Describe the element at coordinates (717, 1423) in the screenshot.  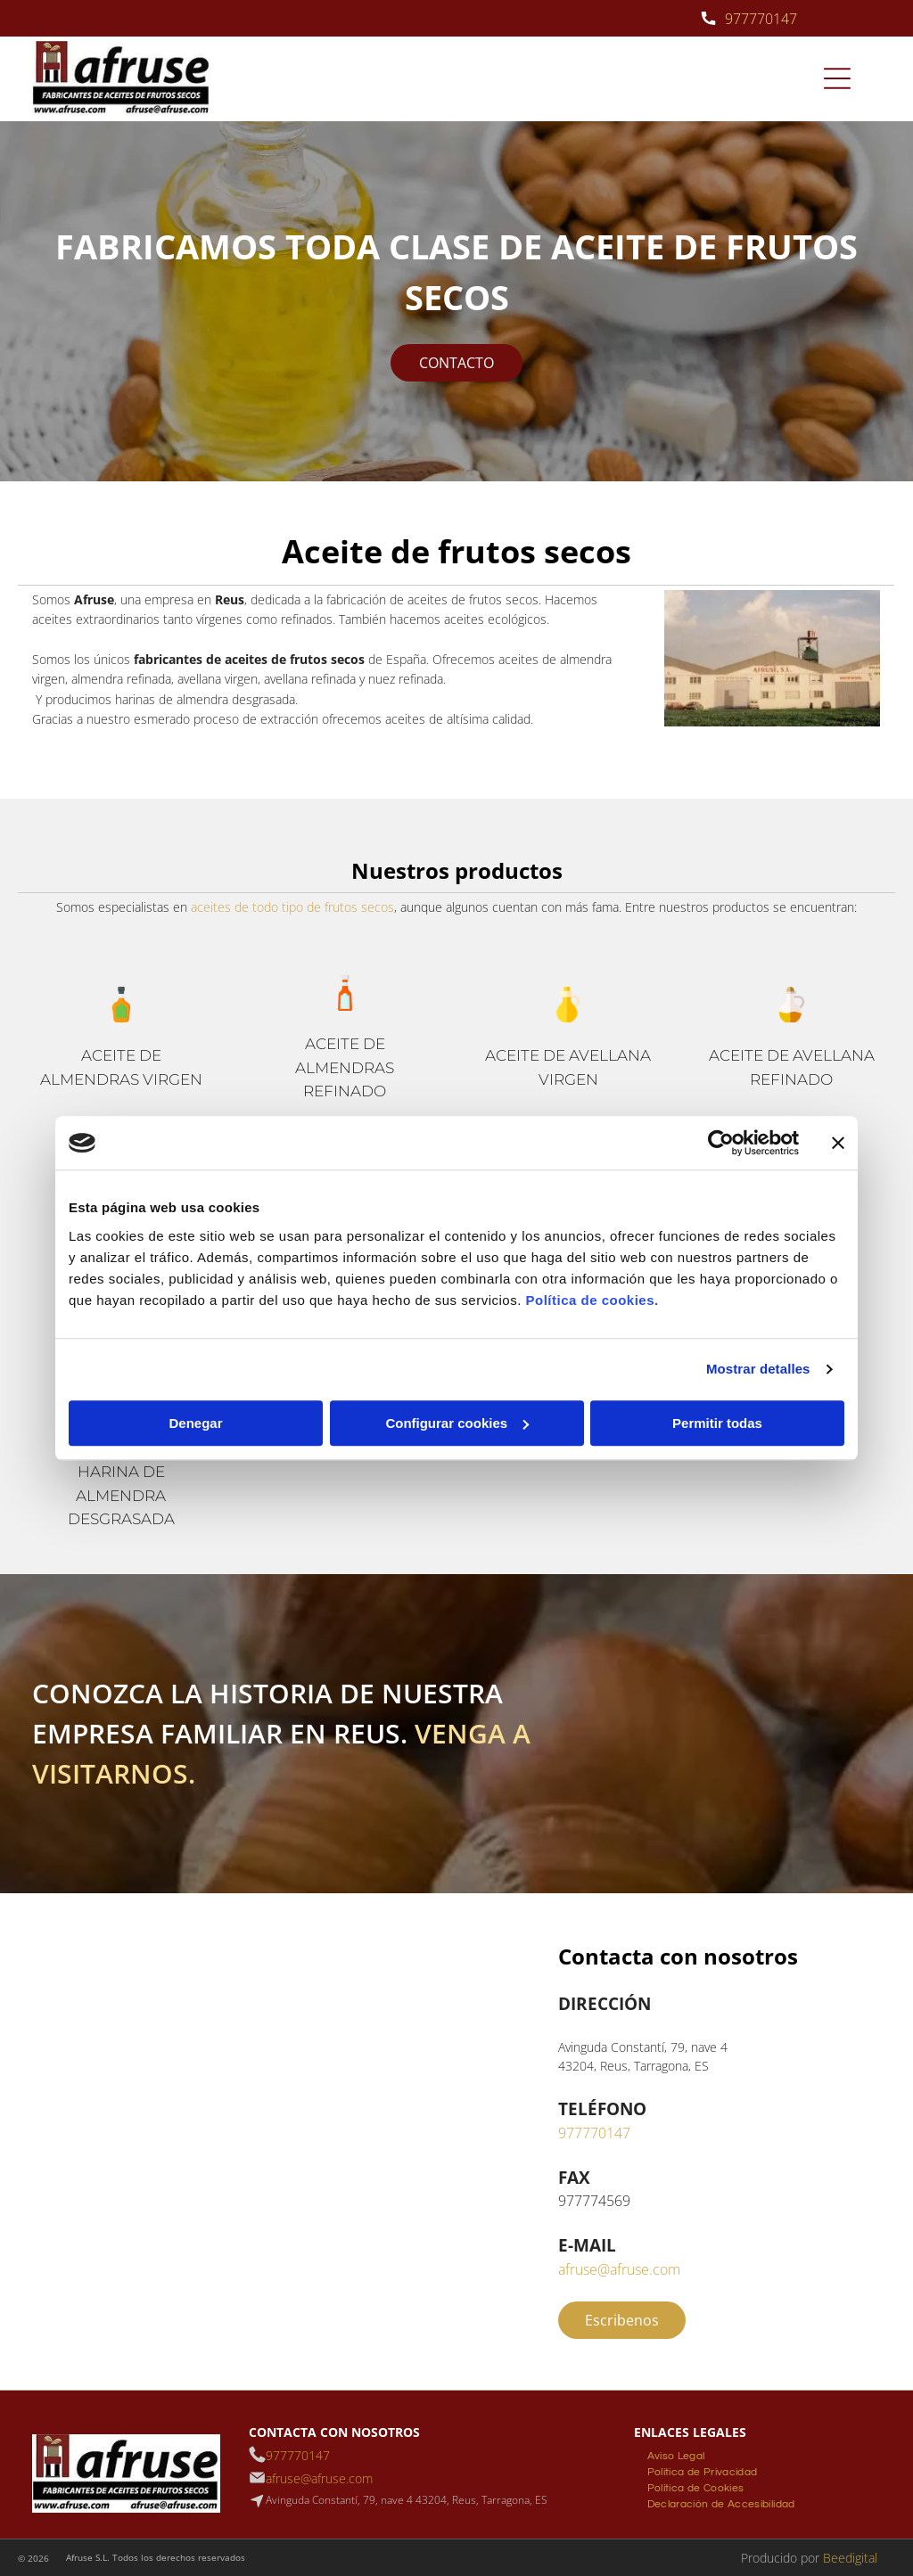
I see `Permitir todas` at that location.